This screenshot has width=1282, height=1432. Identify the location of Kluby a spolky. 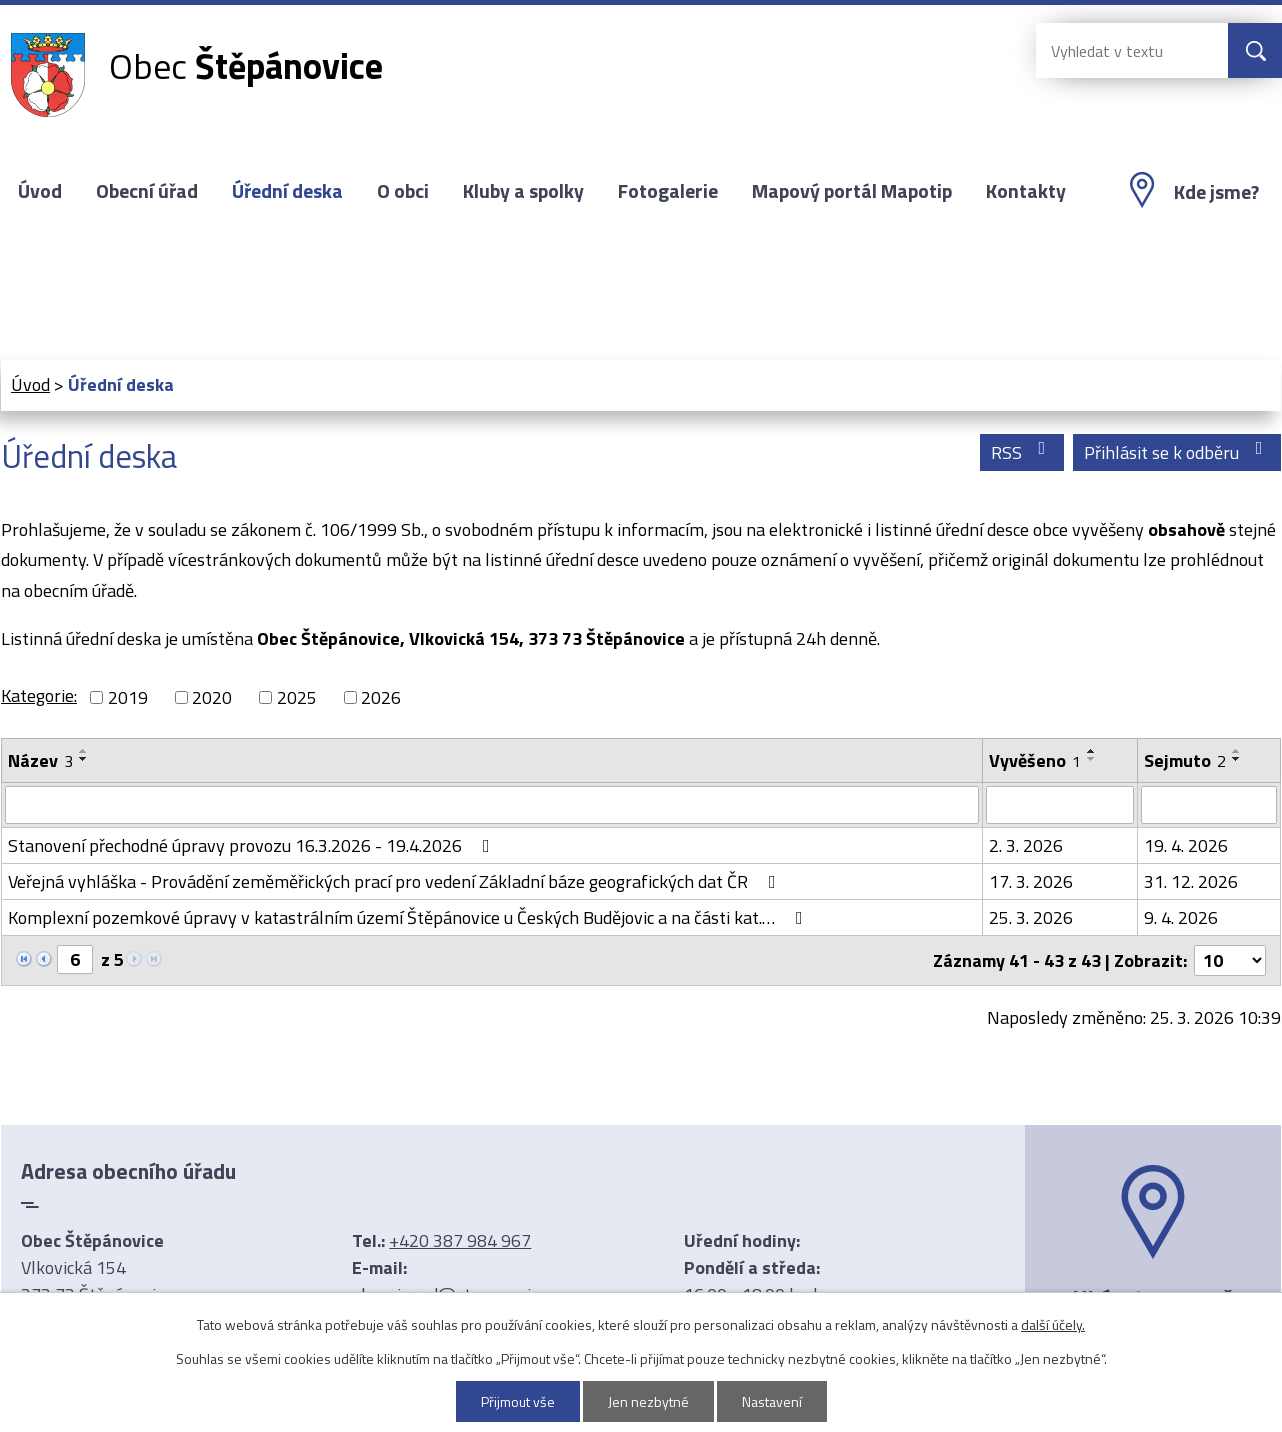
(523, 191).